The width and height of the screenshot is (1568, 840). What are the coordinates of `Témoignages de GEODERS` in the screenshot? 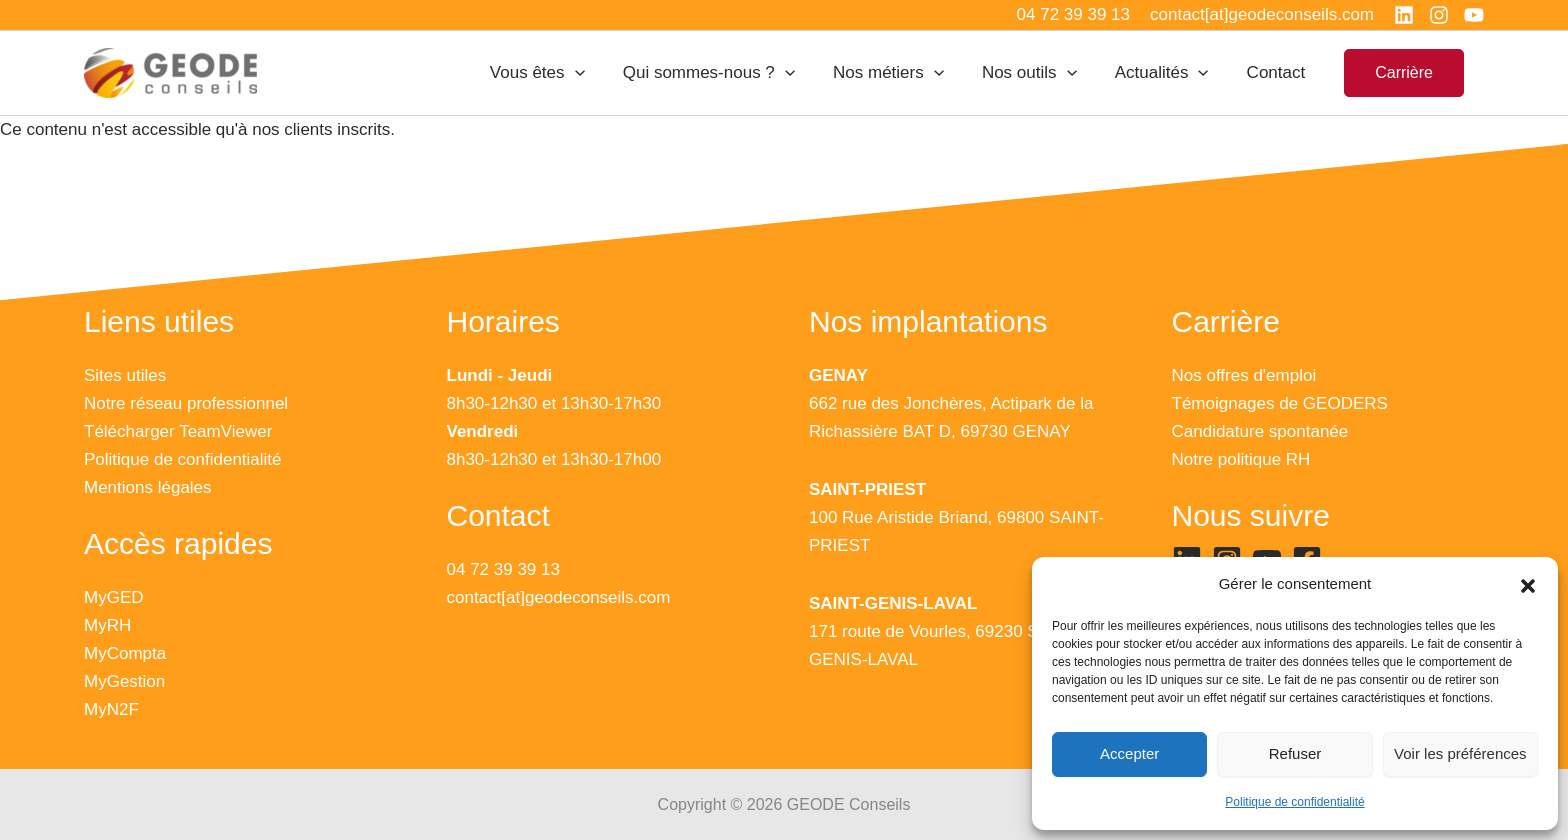 It's located at (1280, 403).